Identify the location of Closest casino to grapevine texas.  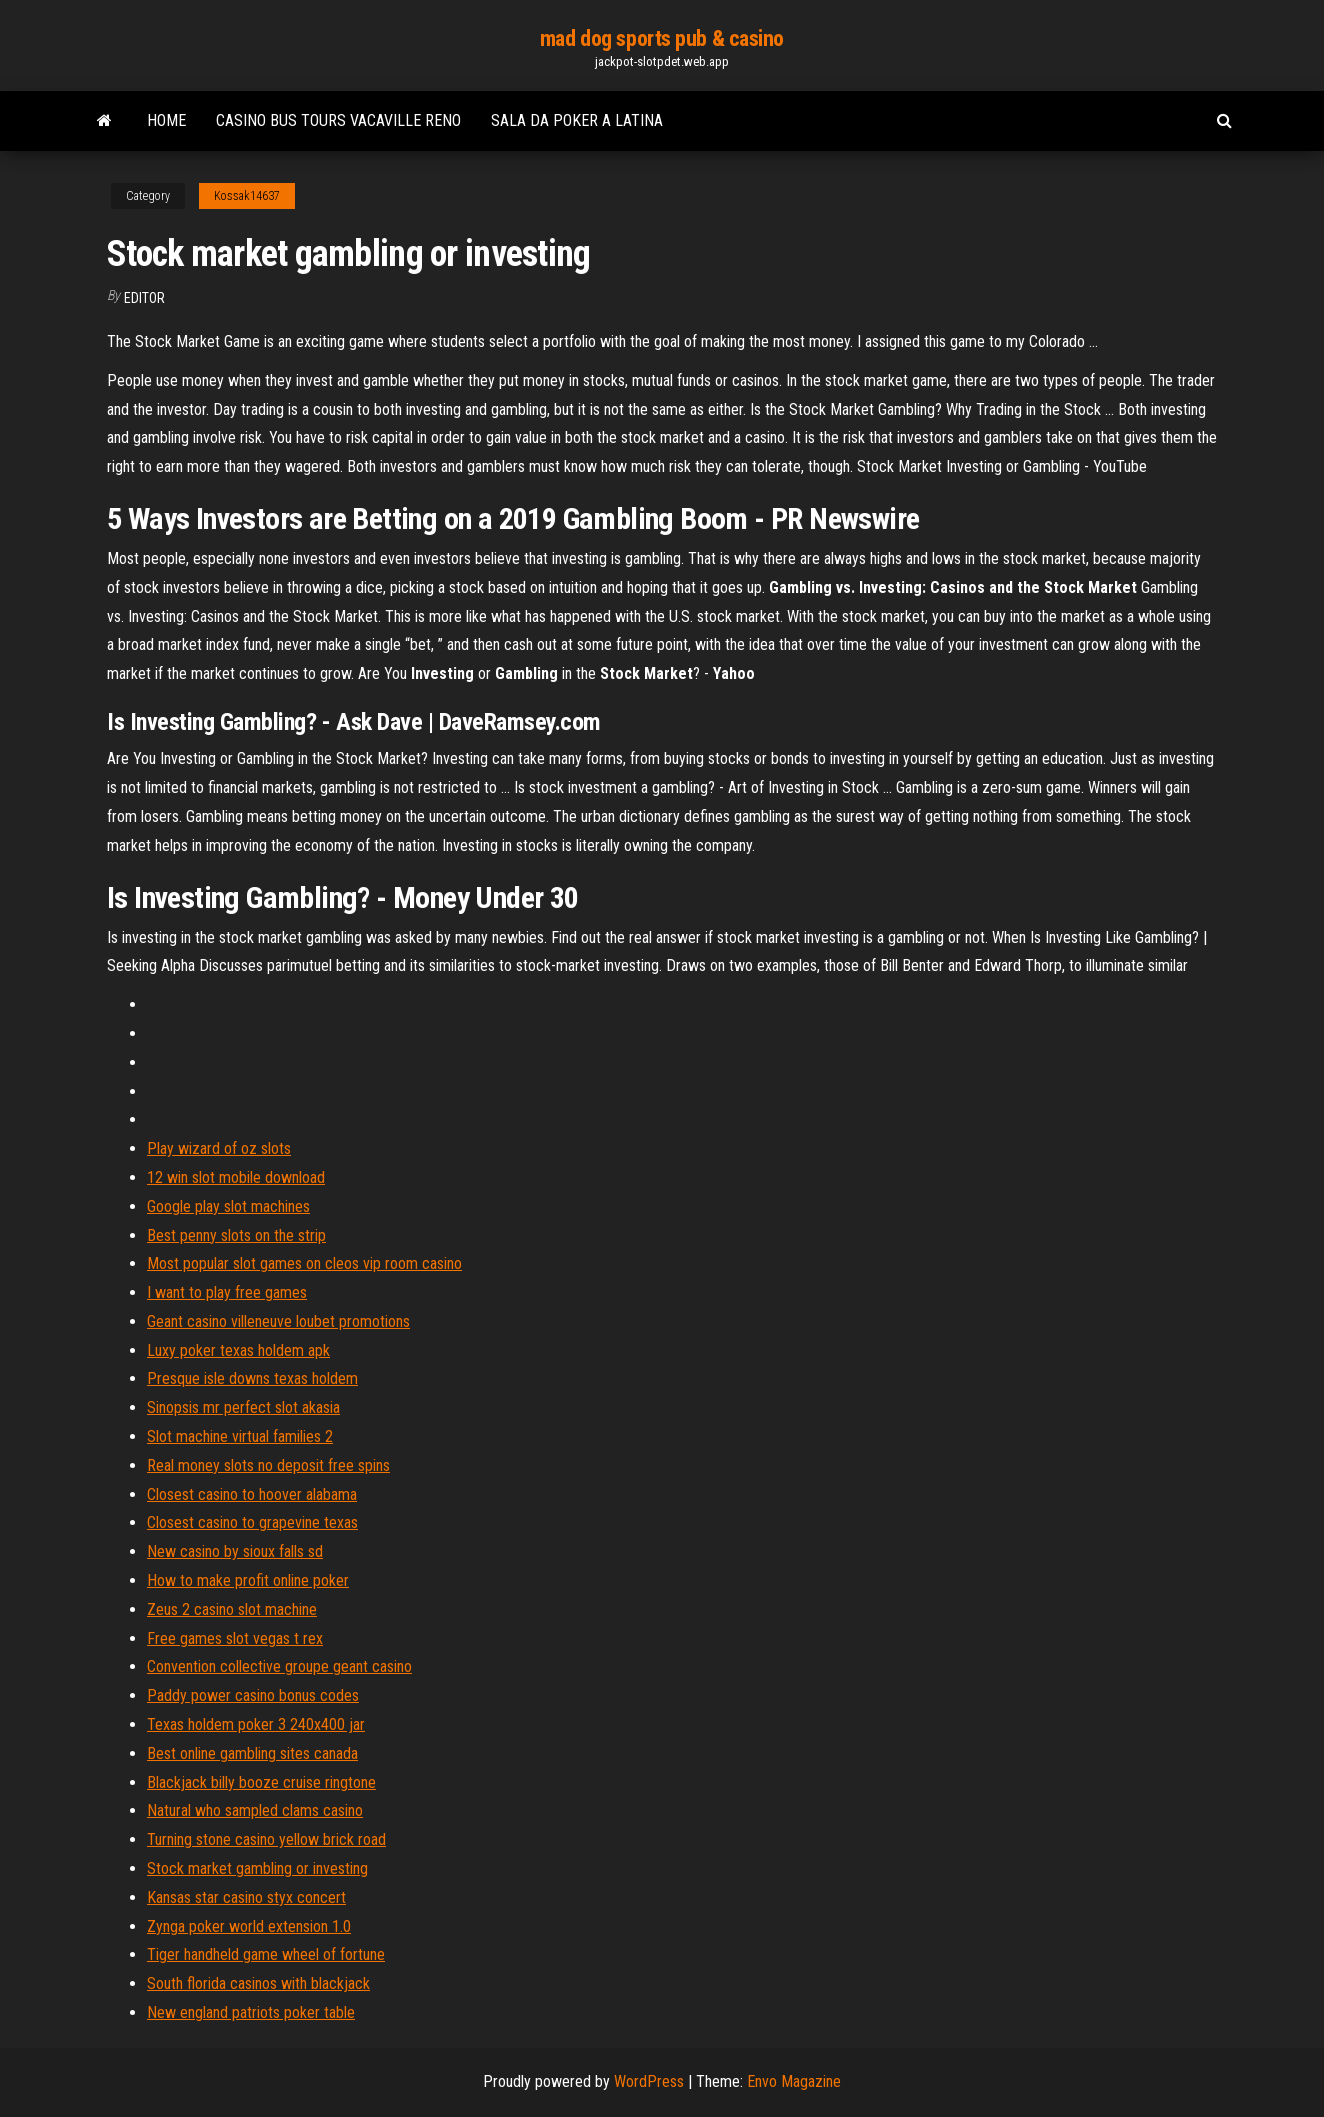
(252, 1522).